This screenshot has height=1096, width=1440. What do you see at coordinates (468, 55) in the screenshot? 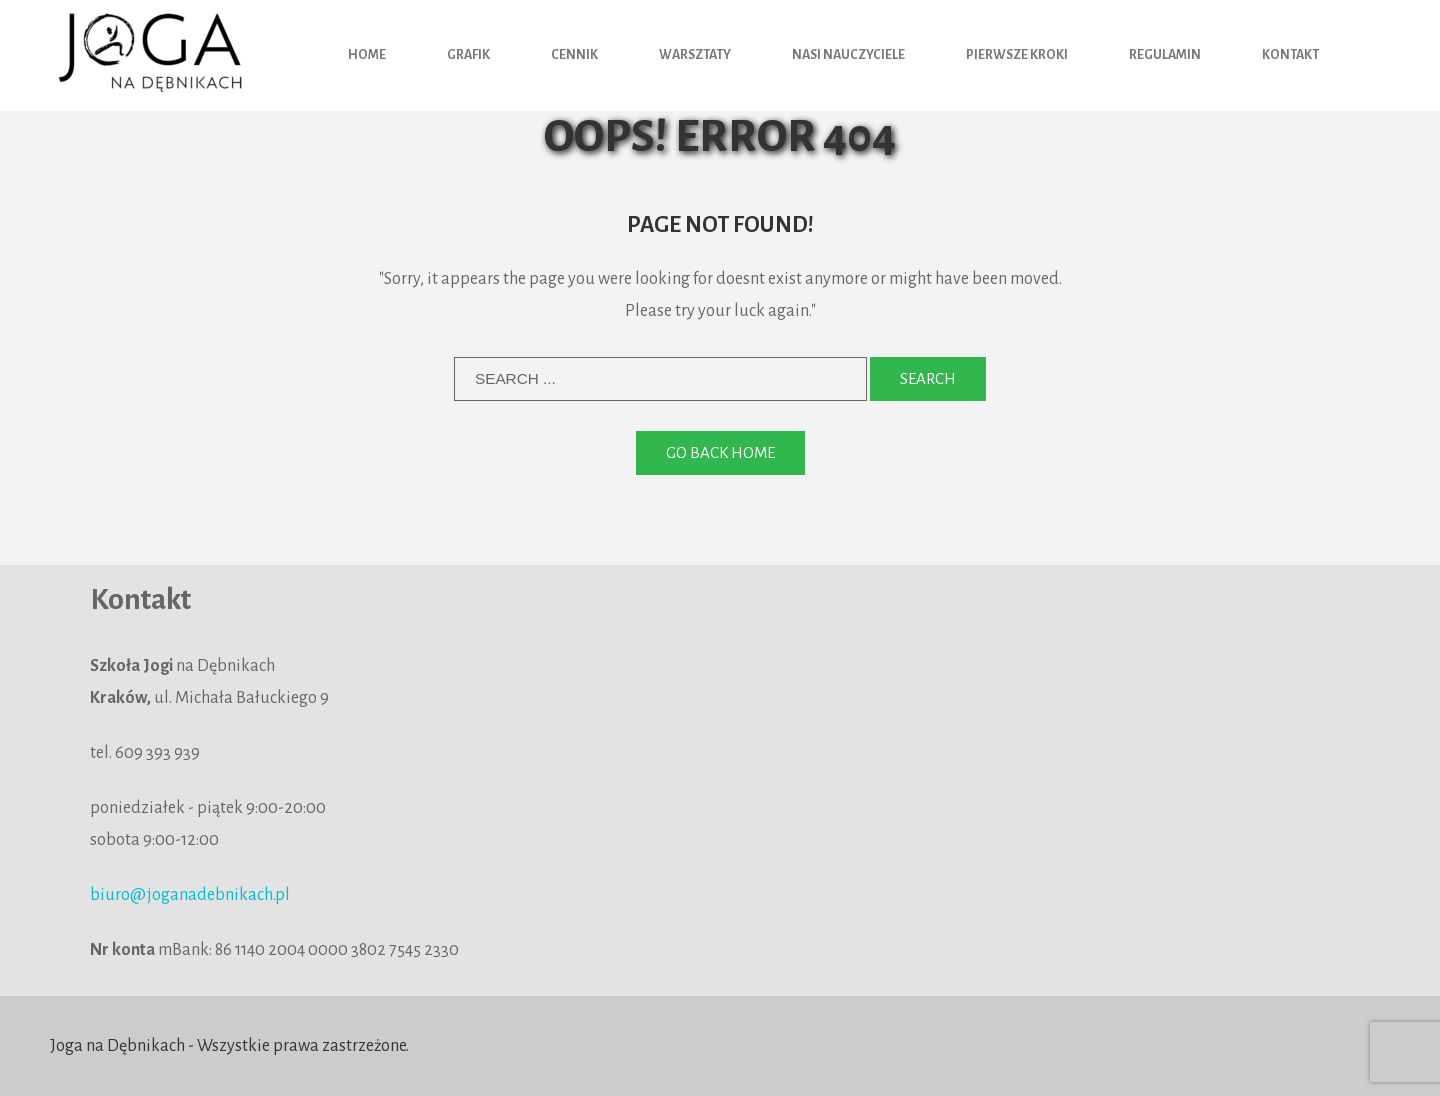
I see `Grafik` at bounding box center [468, 55].